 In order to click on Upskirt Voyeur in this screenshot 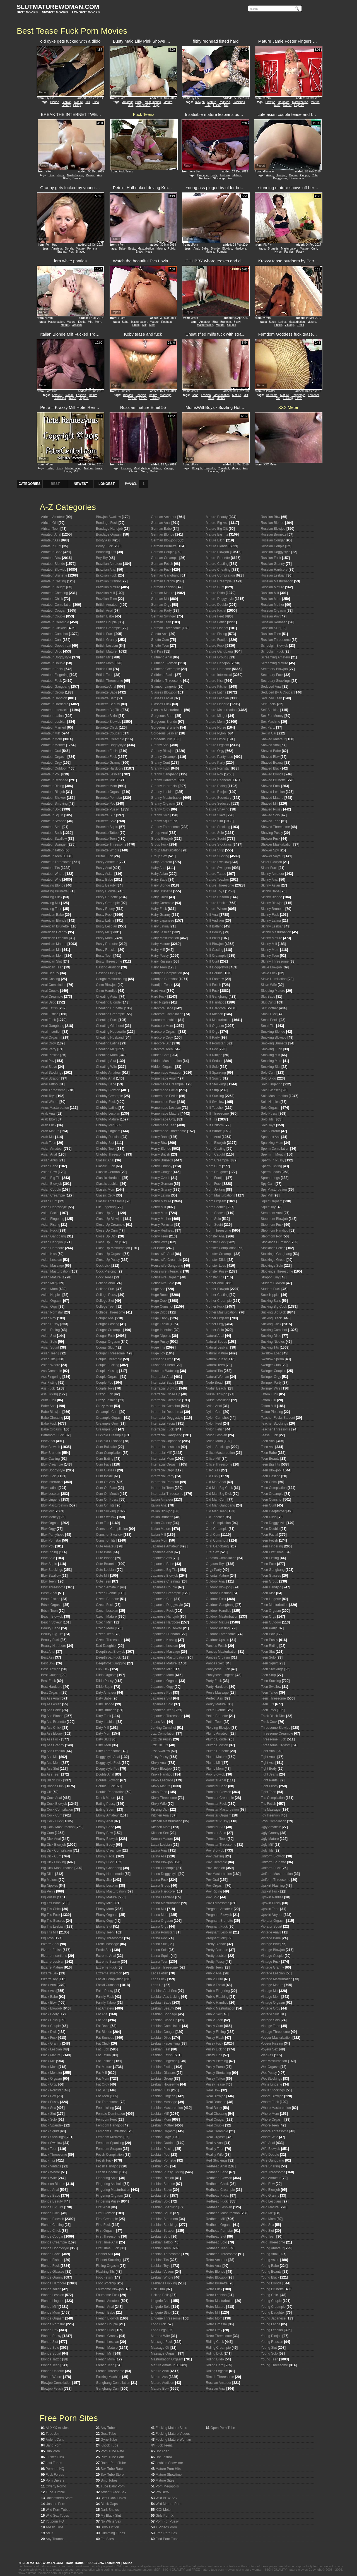, I will do `click(272, 1915)`.